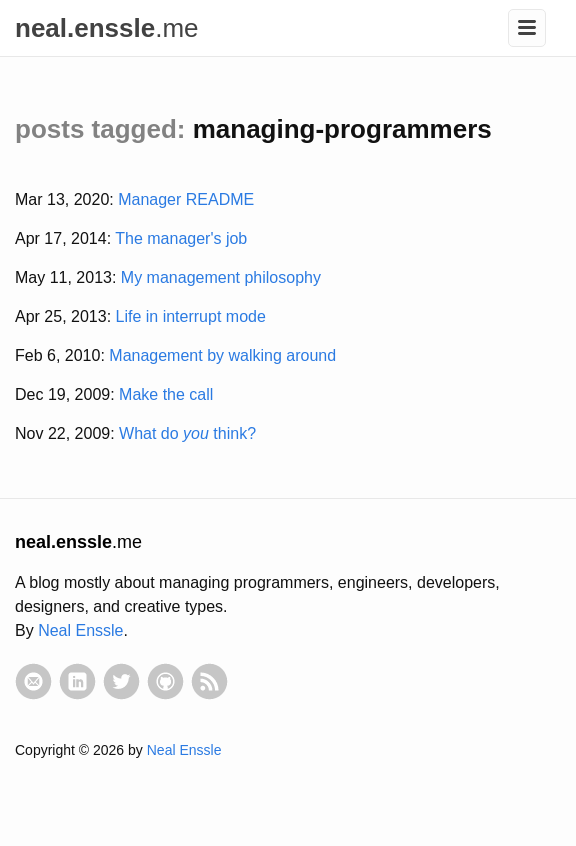 Image resolution: width=576 pixels, height=846 pixels. I want to click on Make the call, so click(166, 394).